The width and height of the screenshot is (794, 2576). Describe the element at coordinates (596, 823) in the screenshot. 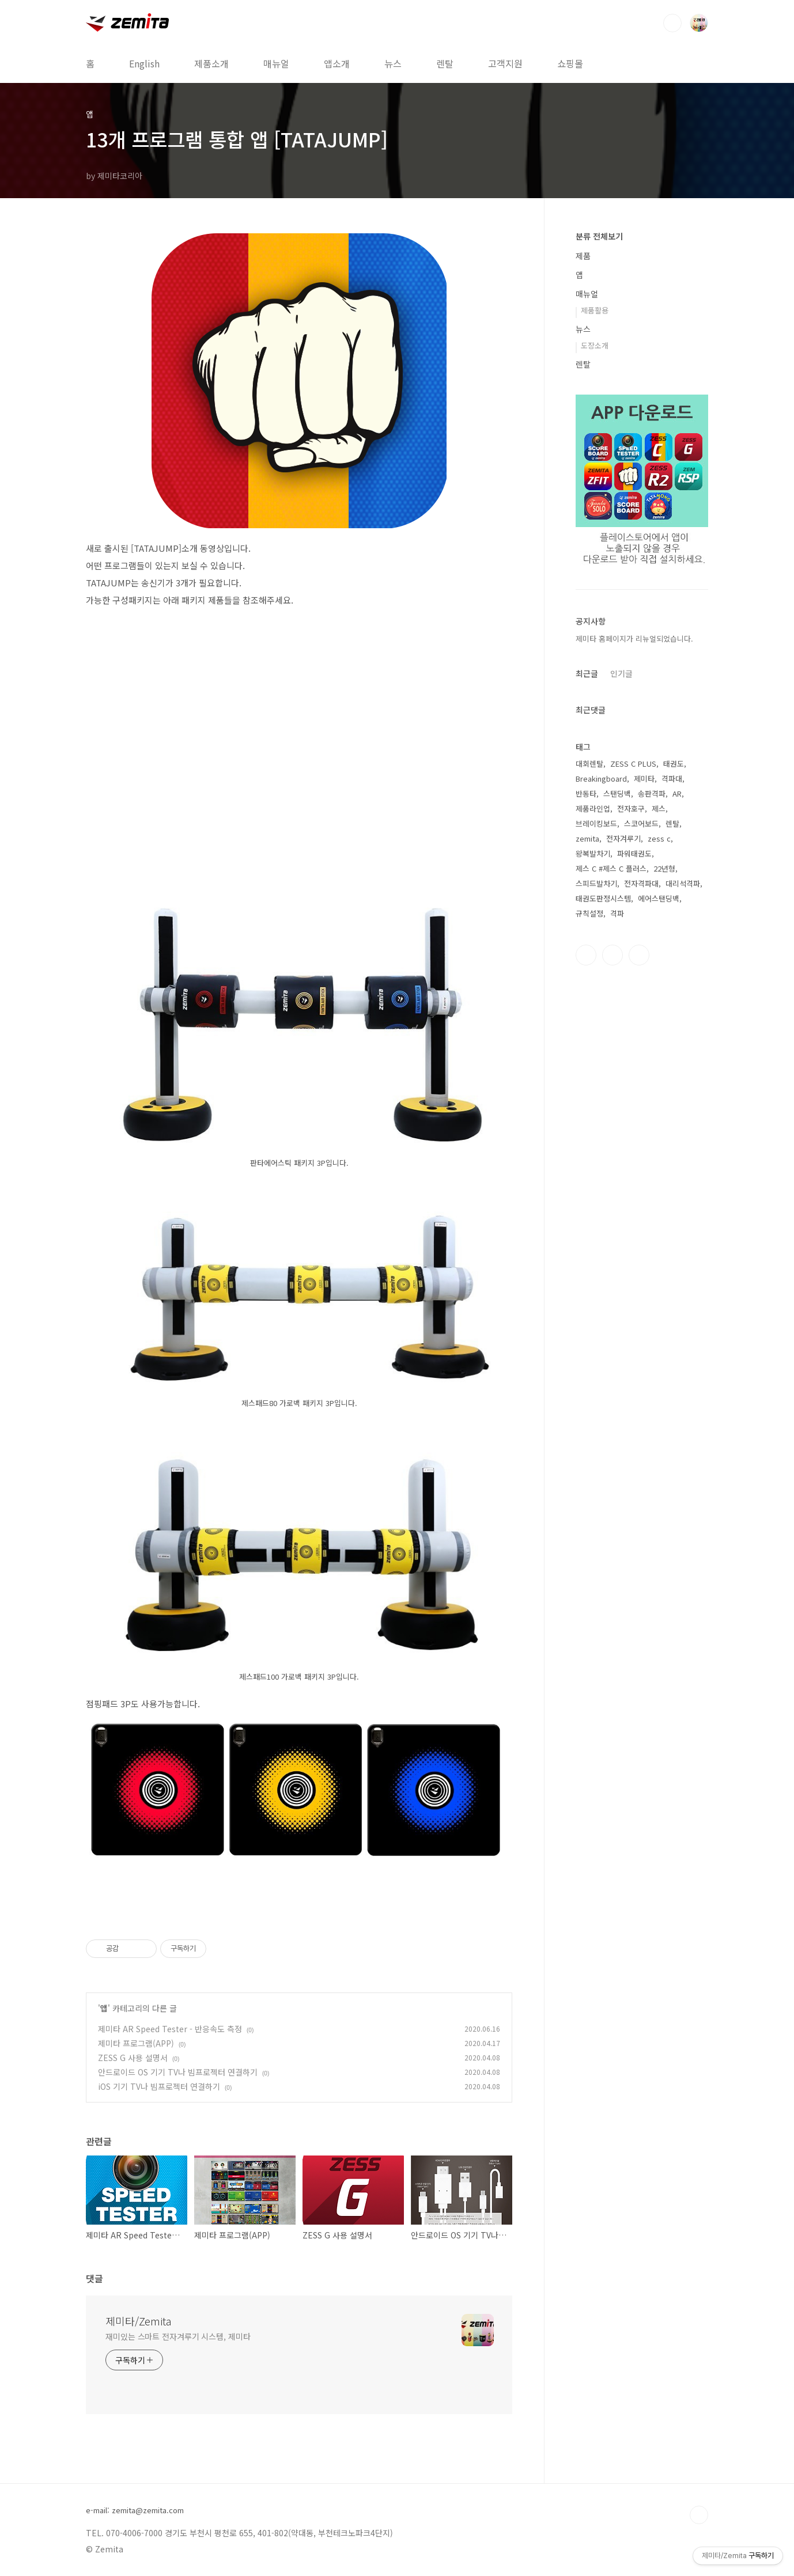

I see `브레이킹보드` at that location.